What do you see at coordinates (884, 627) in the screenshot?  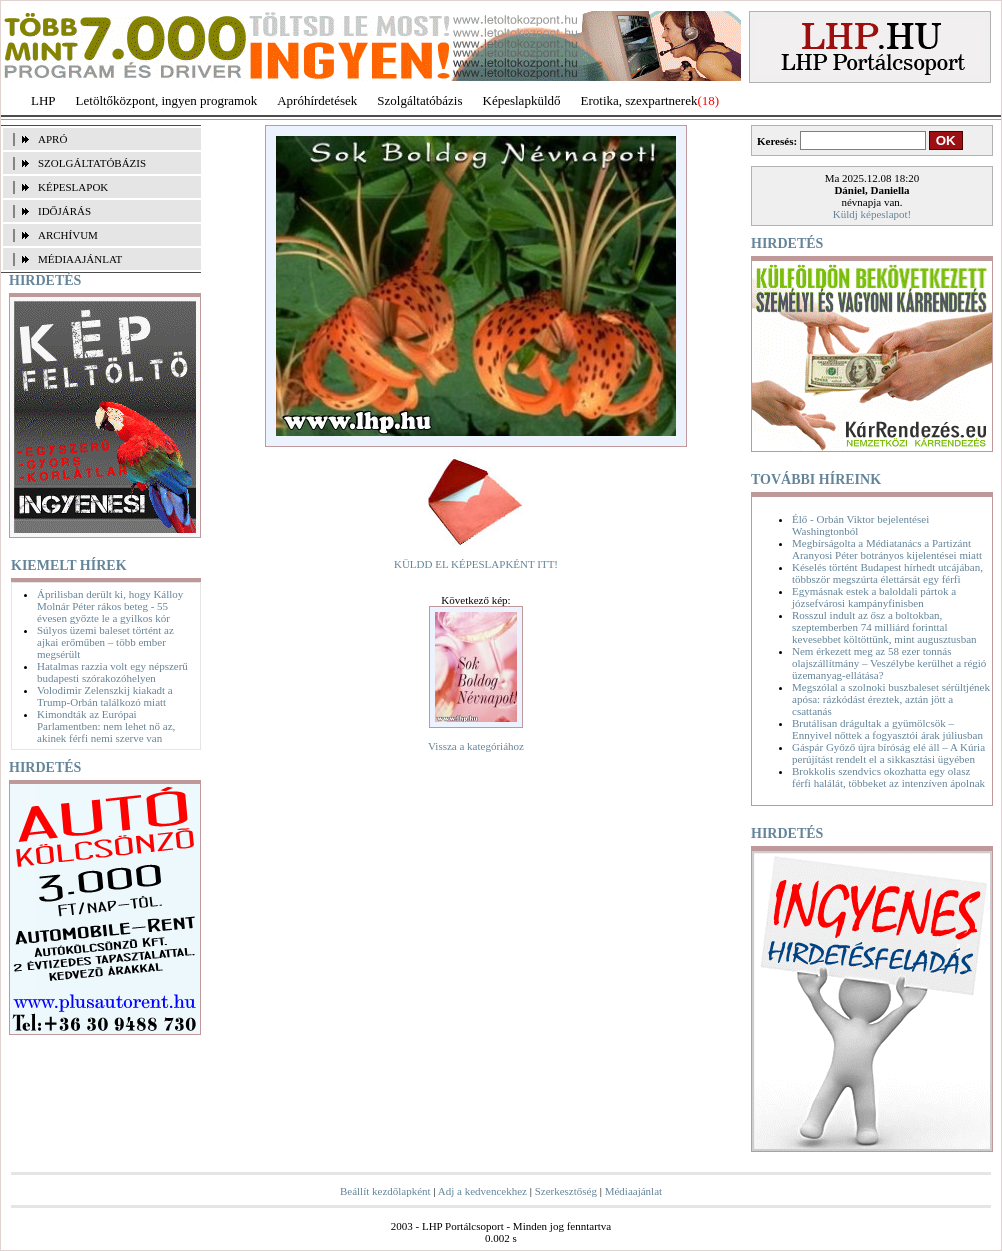 I see `Rosszul indult az ősz a boltokban, szeptemberben 74 milliárd forinttal kevesebbet költöttünk, mint augusztusban` at bounding box center [884, 627].